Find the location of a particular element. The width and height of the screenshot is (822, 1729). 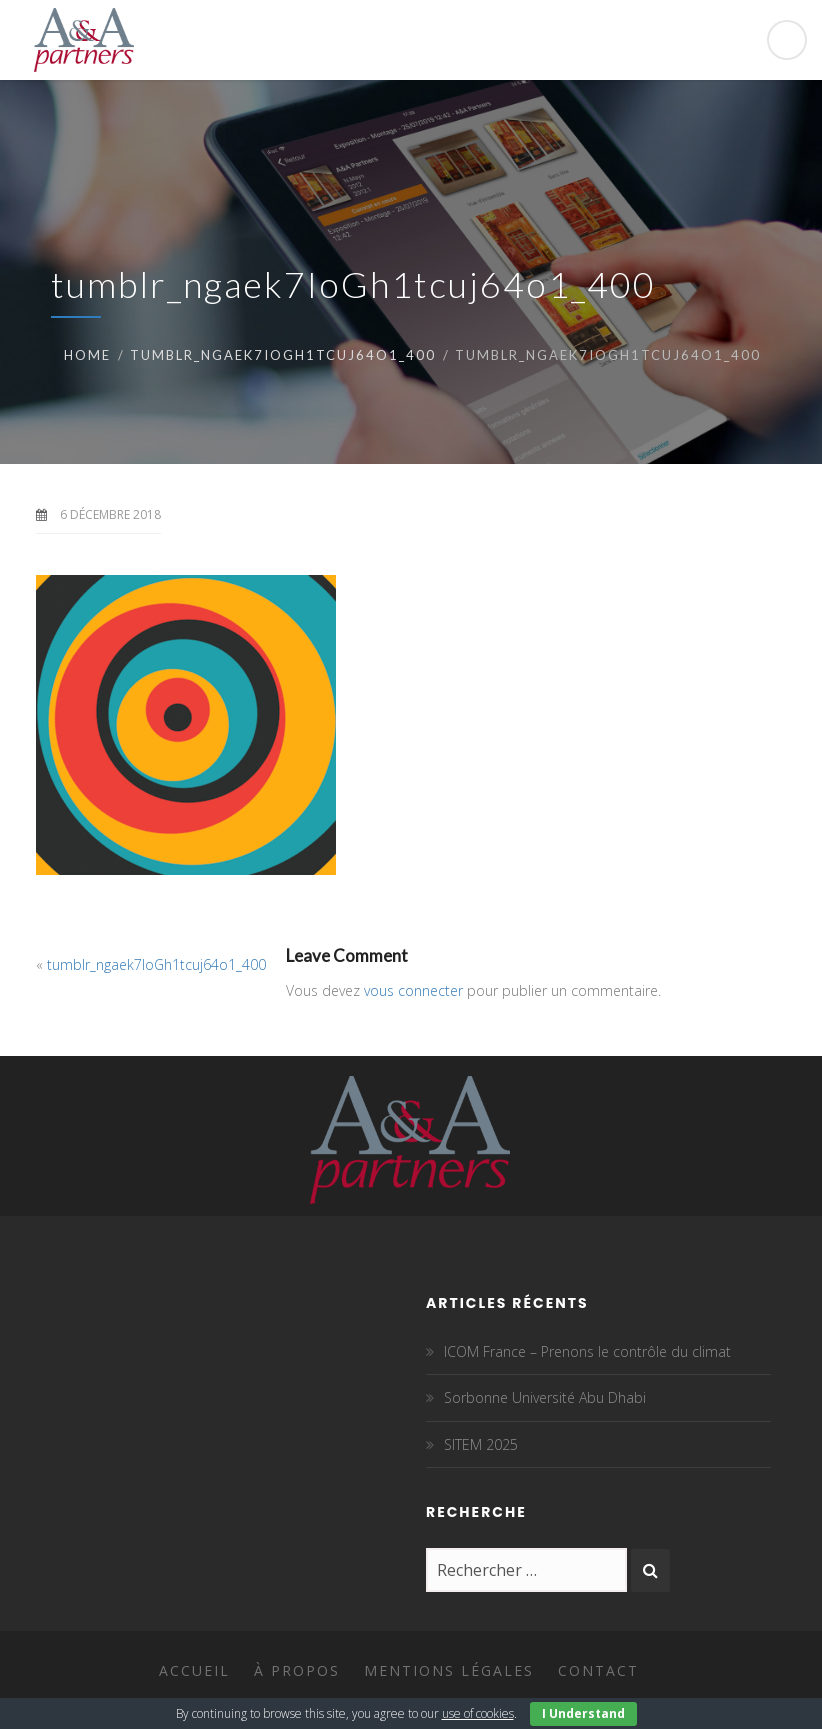

SITEM 2025 is located at coordinates (481, 1444).